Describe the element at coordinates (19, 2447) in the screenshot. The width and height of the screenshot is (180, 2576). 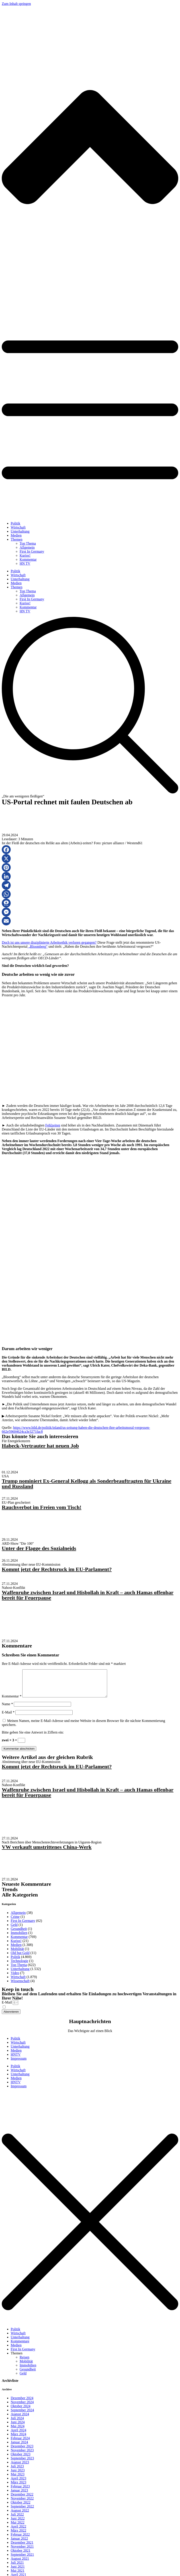
I see `Januar 2024` at that location.